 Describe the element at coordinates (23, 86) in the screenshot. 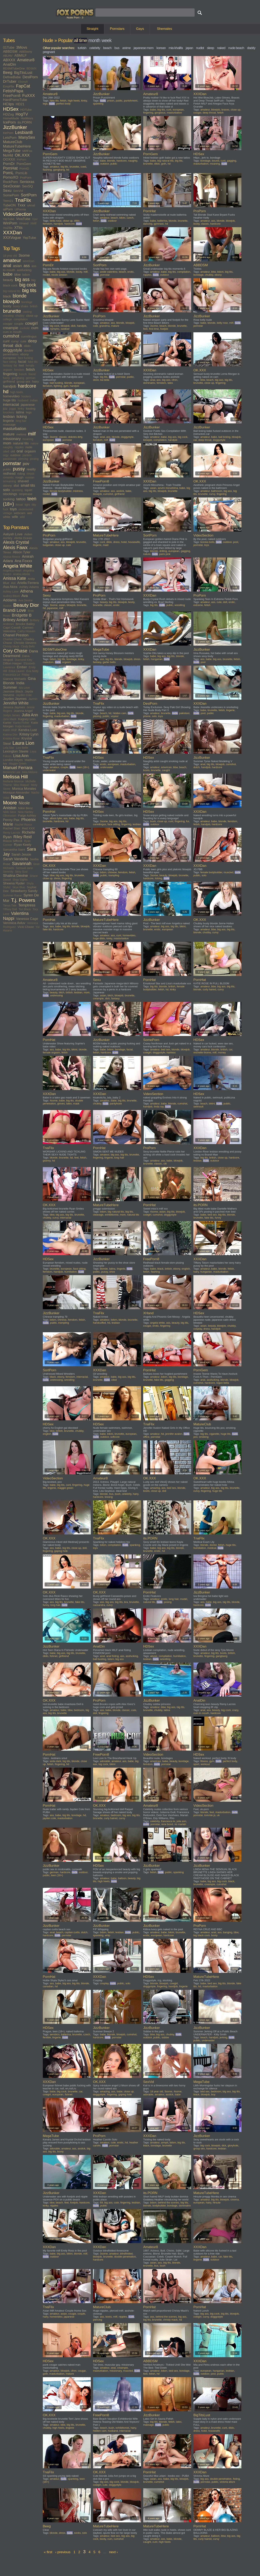

I see `FapCat` at that location.